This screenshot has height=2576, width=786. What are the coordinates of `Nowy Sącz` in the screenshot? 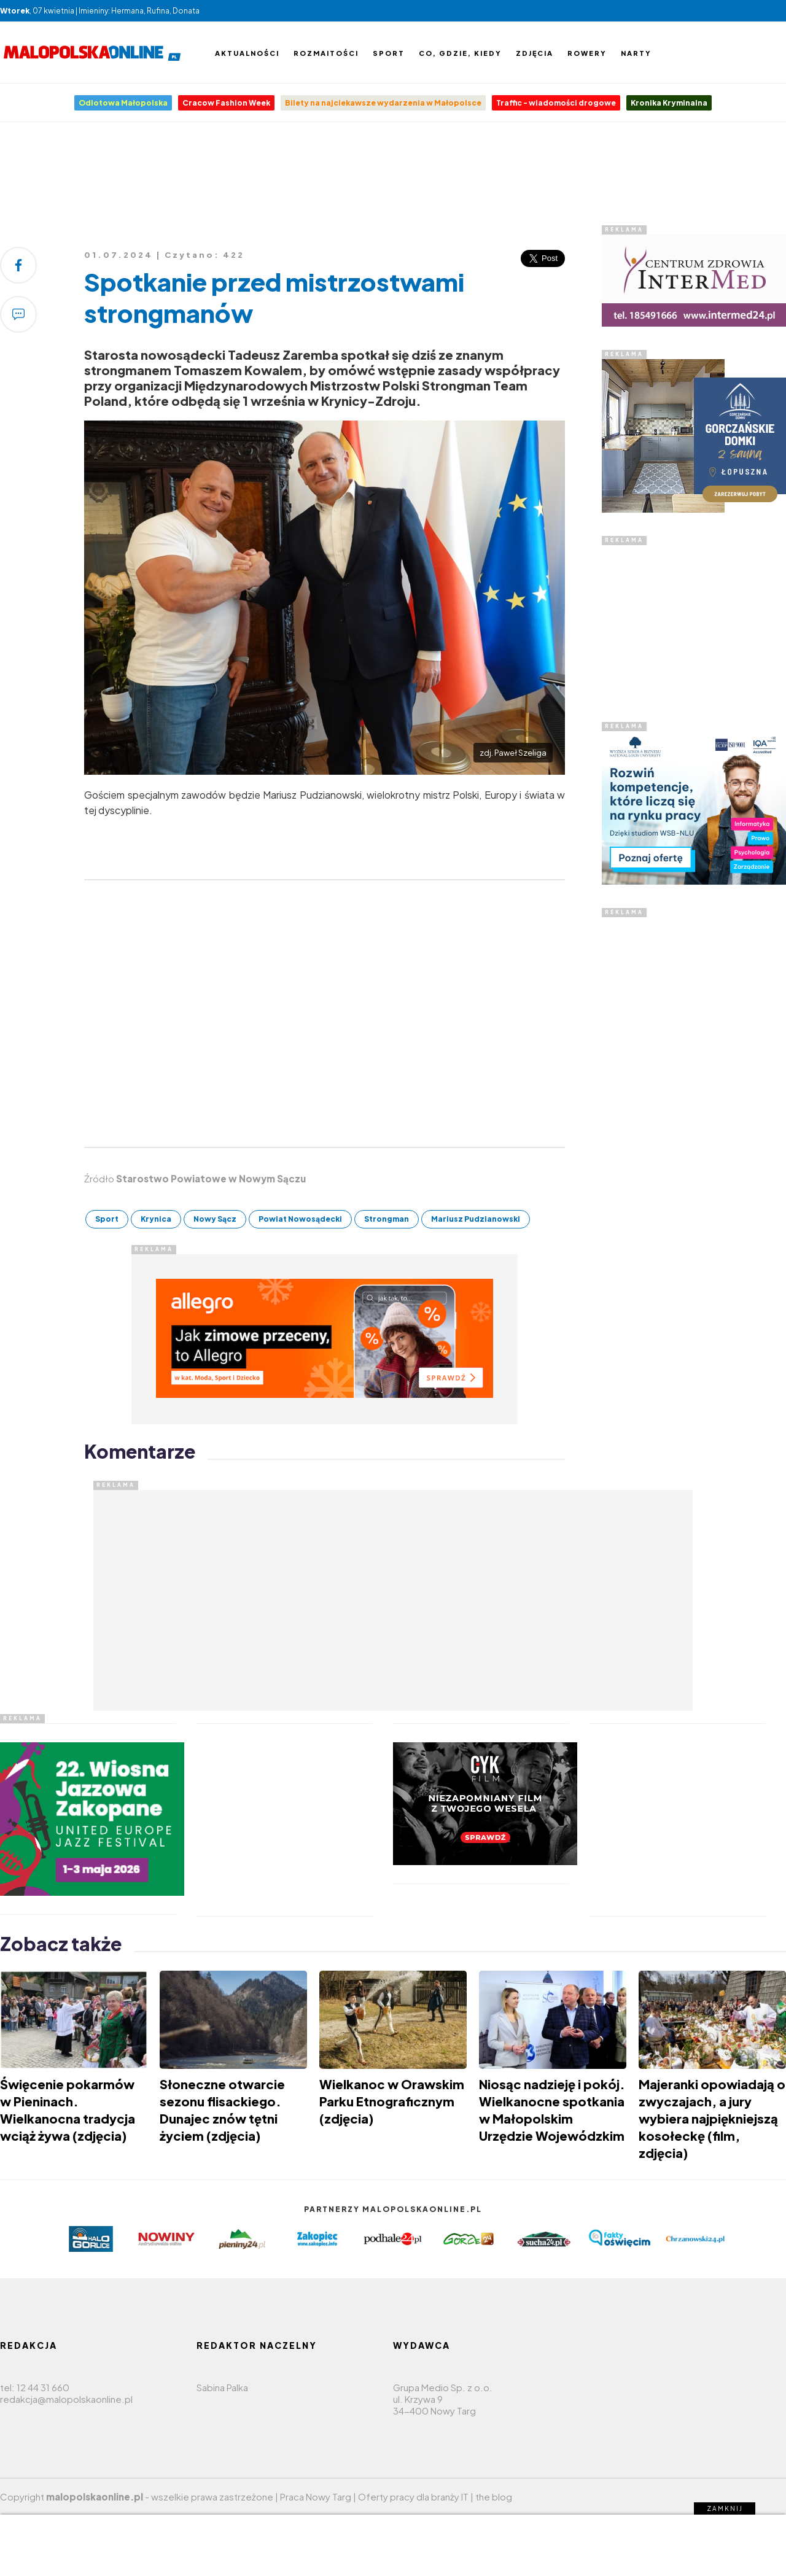 It's located at (214, 1219).